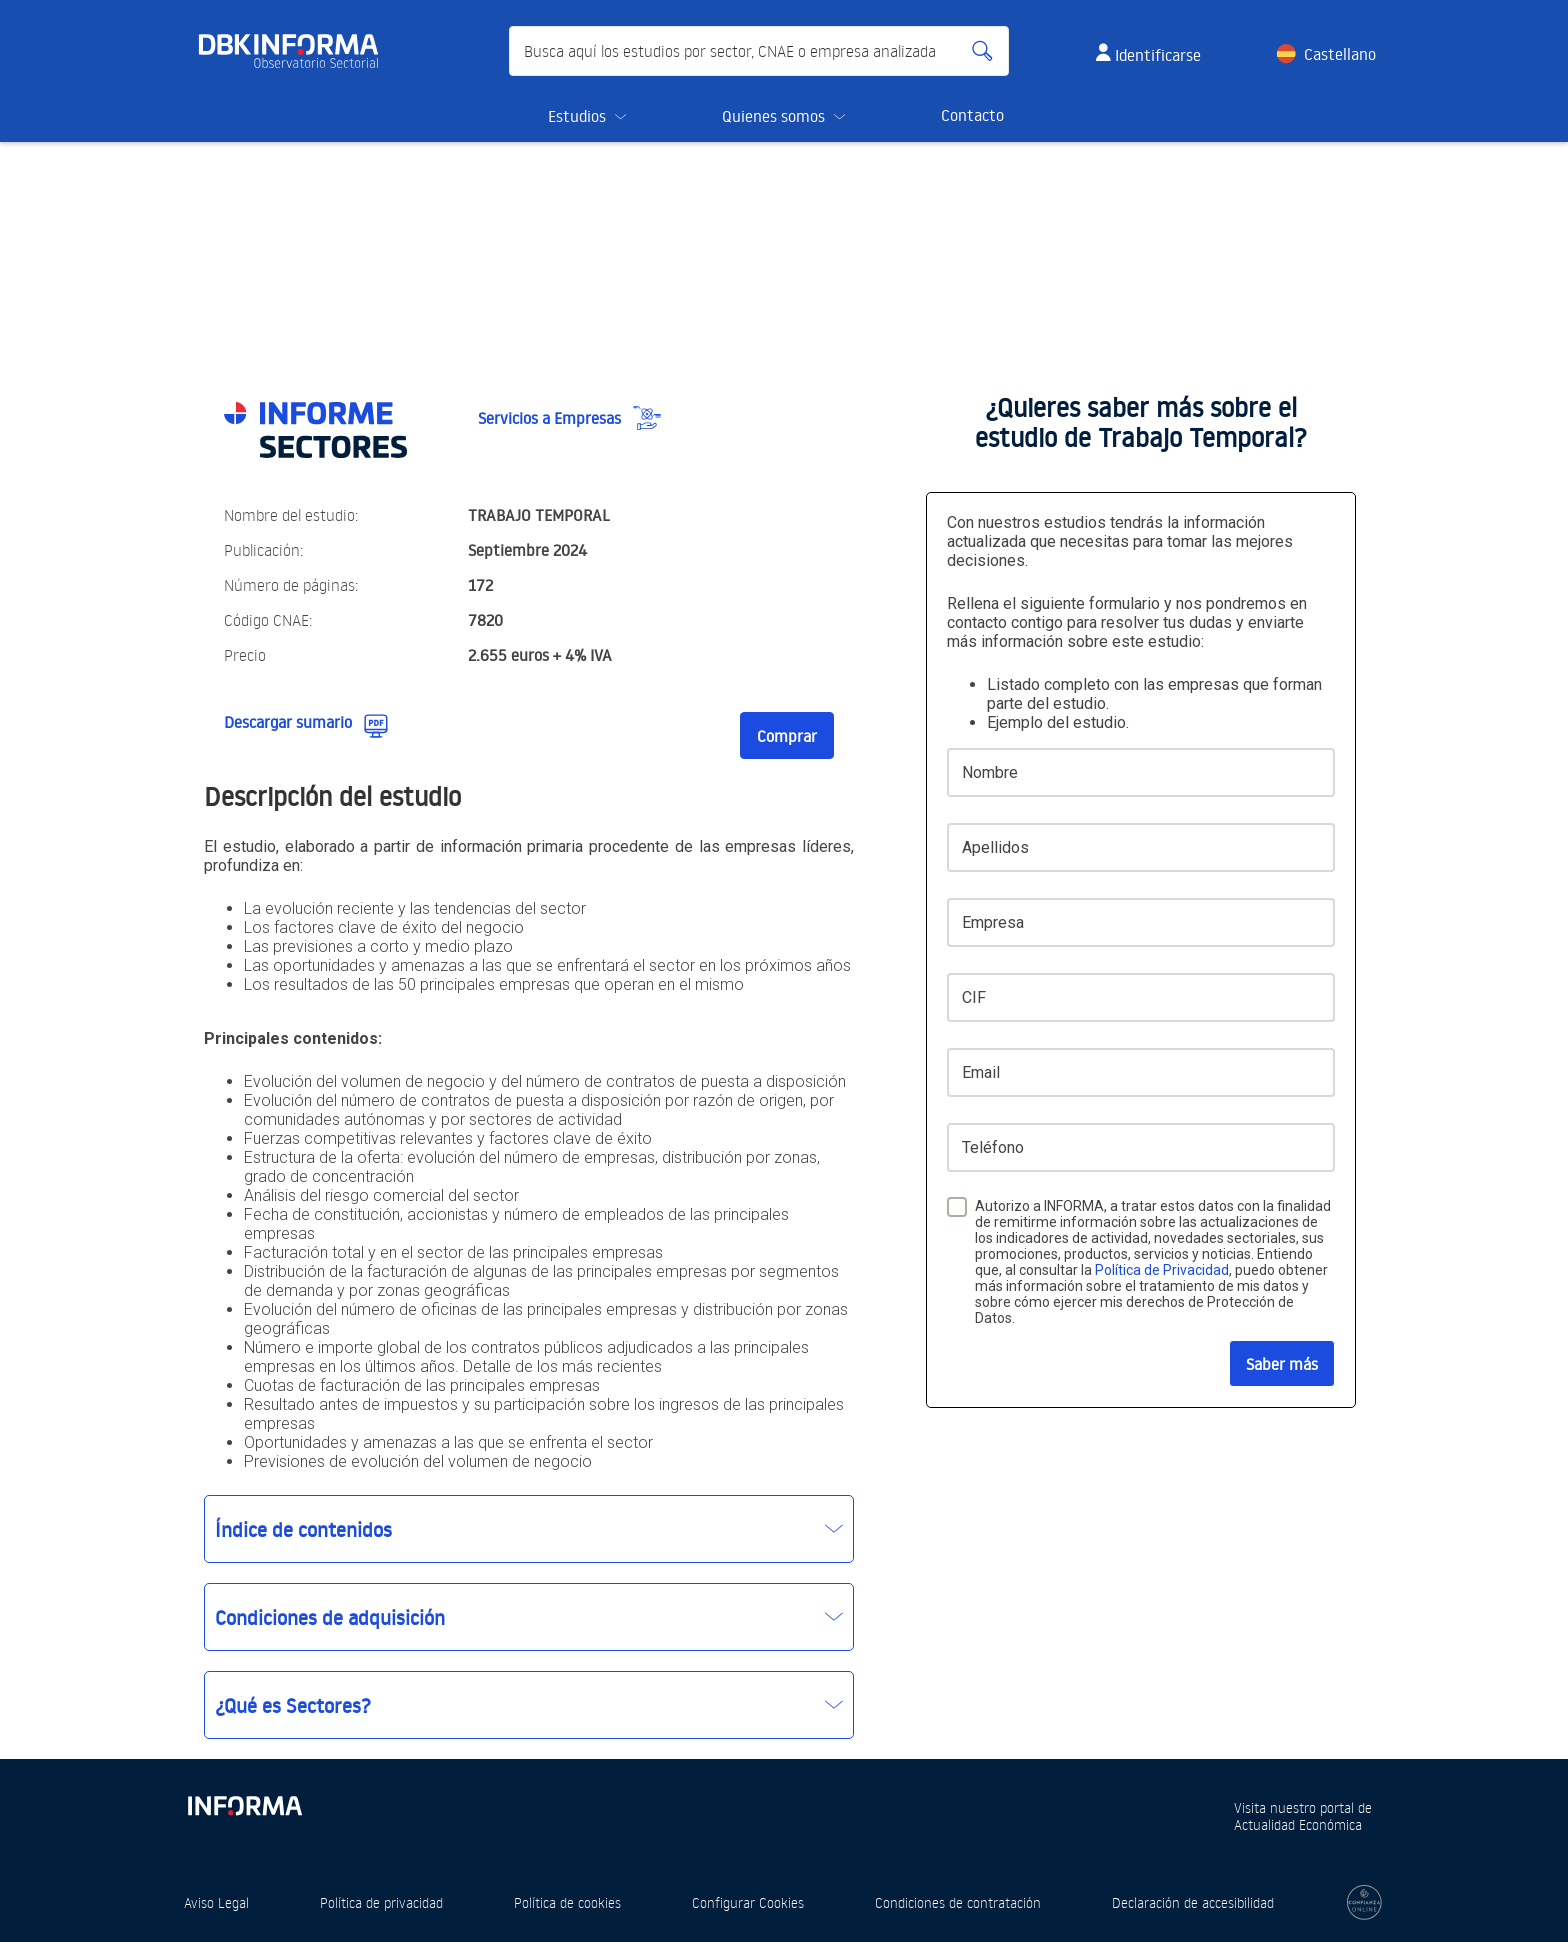 The width and height of the screenshot is (1568, 1942). Describe the element at coordinates (330, 1617) in the screenshot. I see `Condiciones de adquisición` at that location.